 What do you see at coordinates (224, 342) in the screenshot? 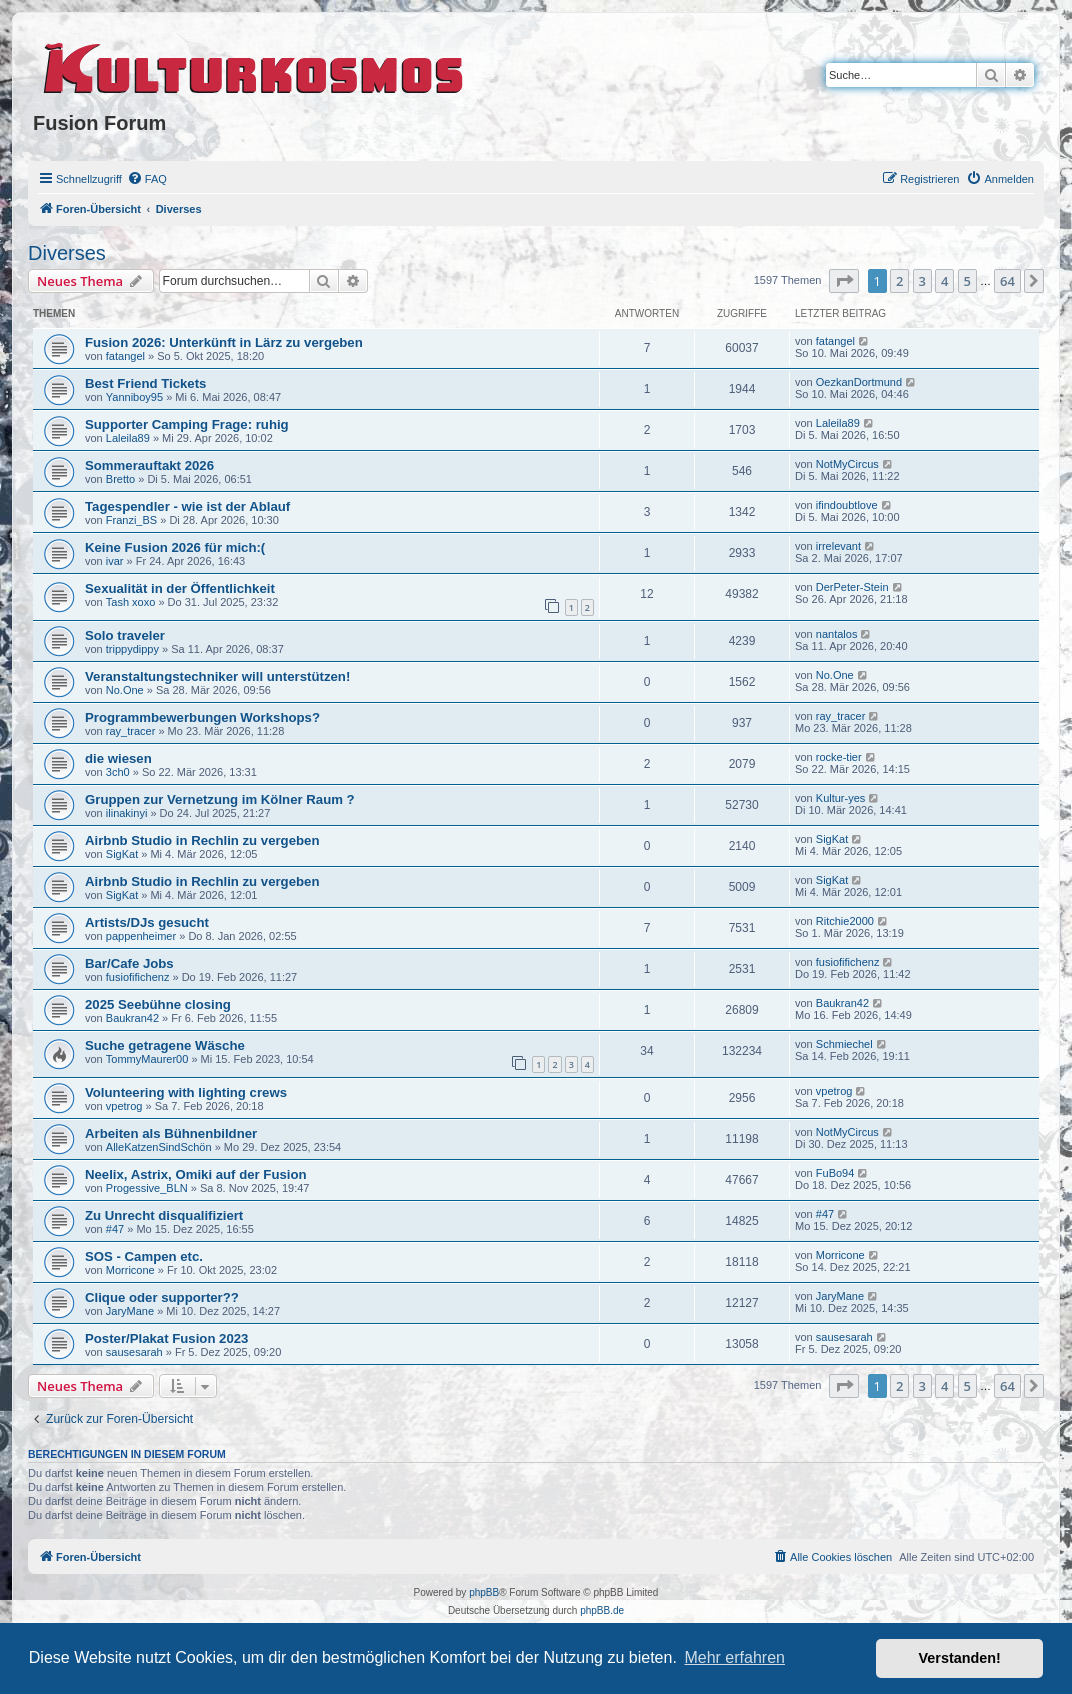
I see `Fusion 2026: Unterkünft in Lärz zu vergeben` at bounding box center [224, 342].